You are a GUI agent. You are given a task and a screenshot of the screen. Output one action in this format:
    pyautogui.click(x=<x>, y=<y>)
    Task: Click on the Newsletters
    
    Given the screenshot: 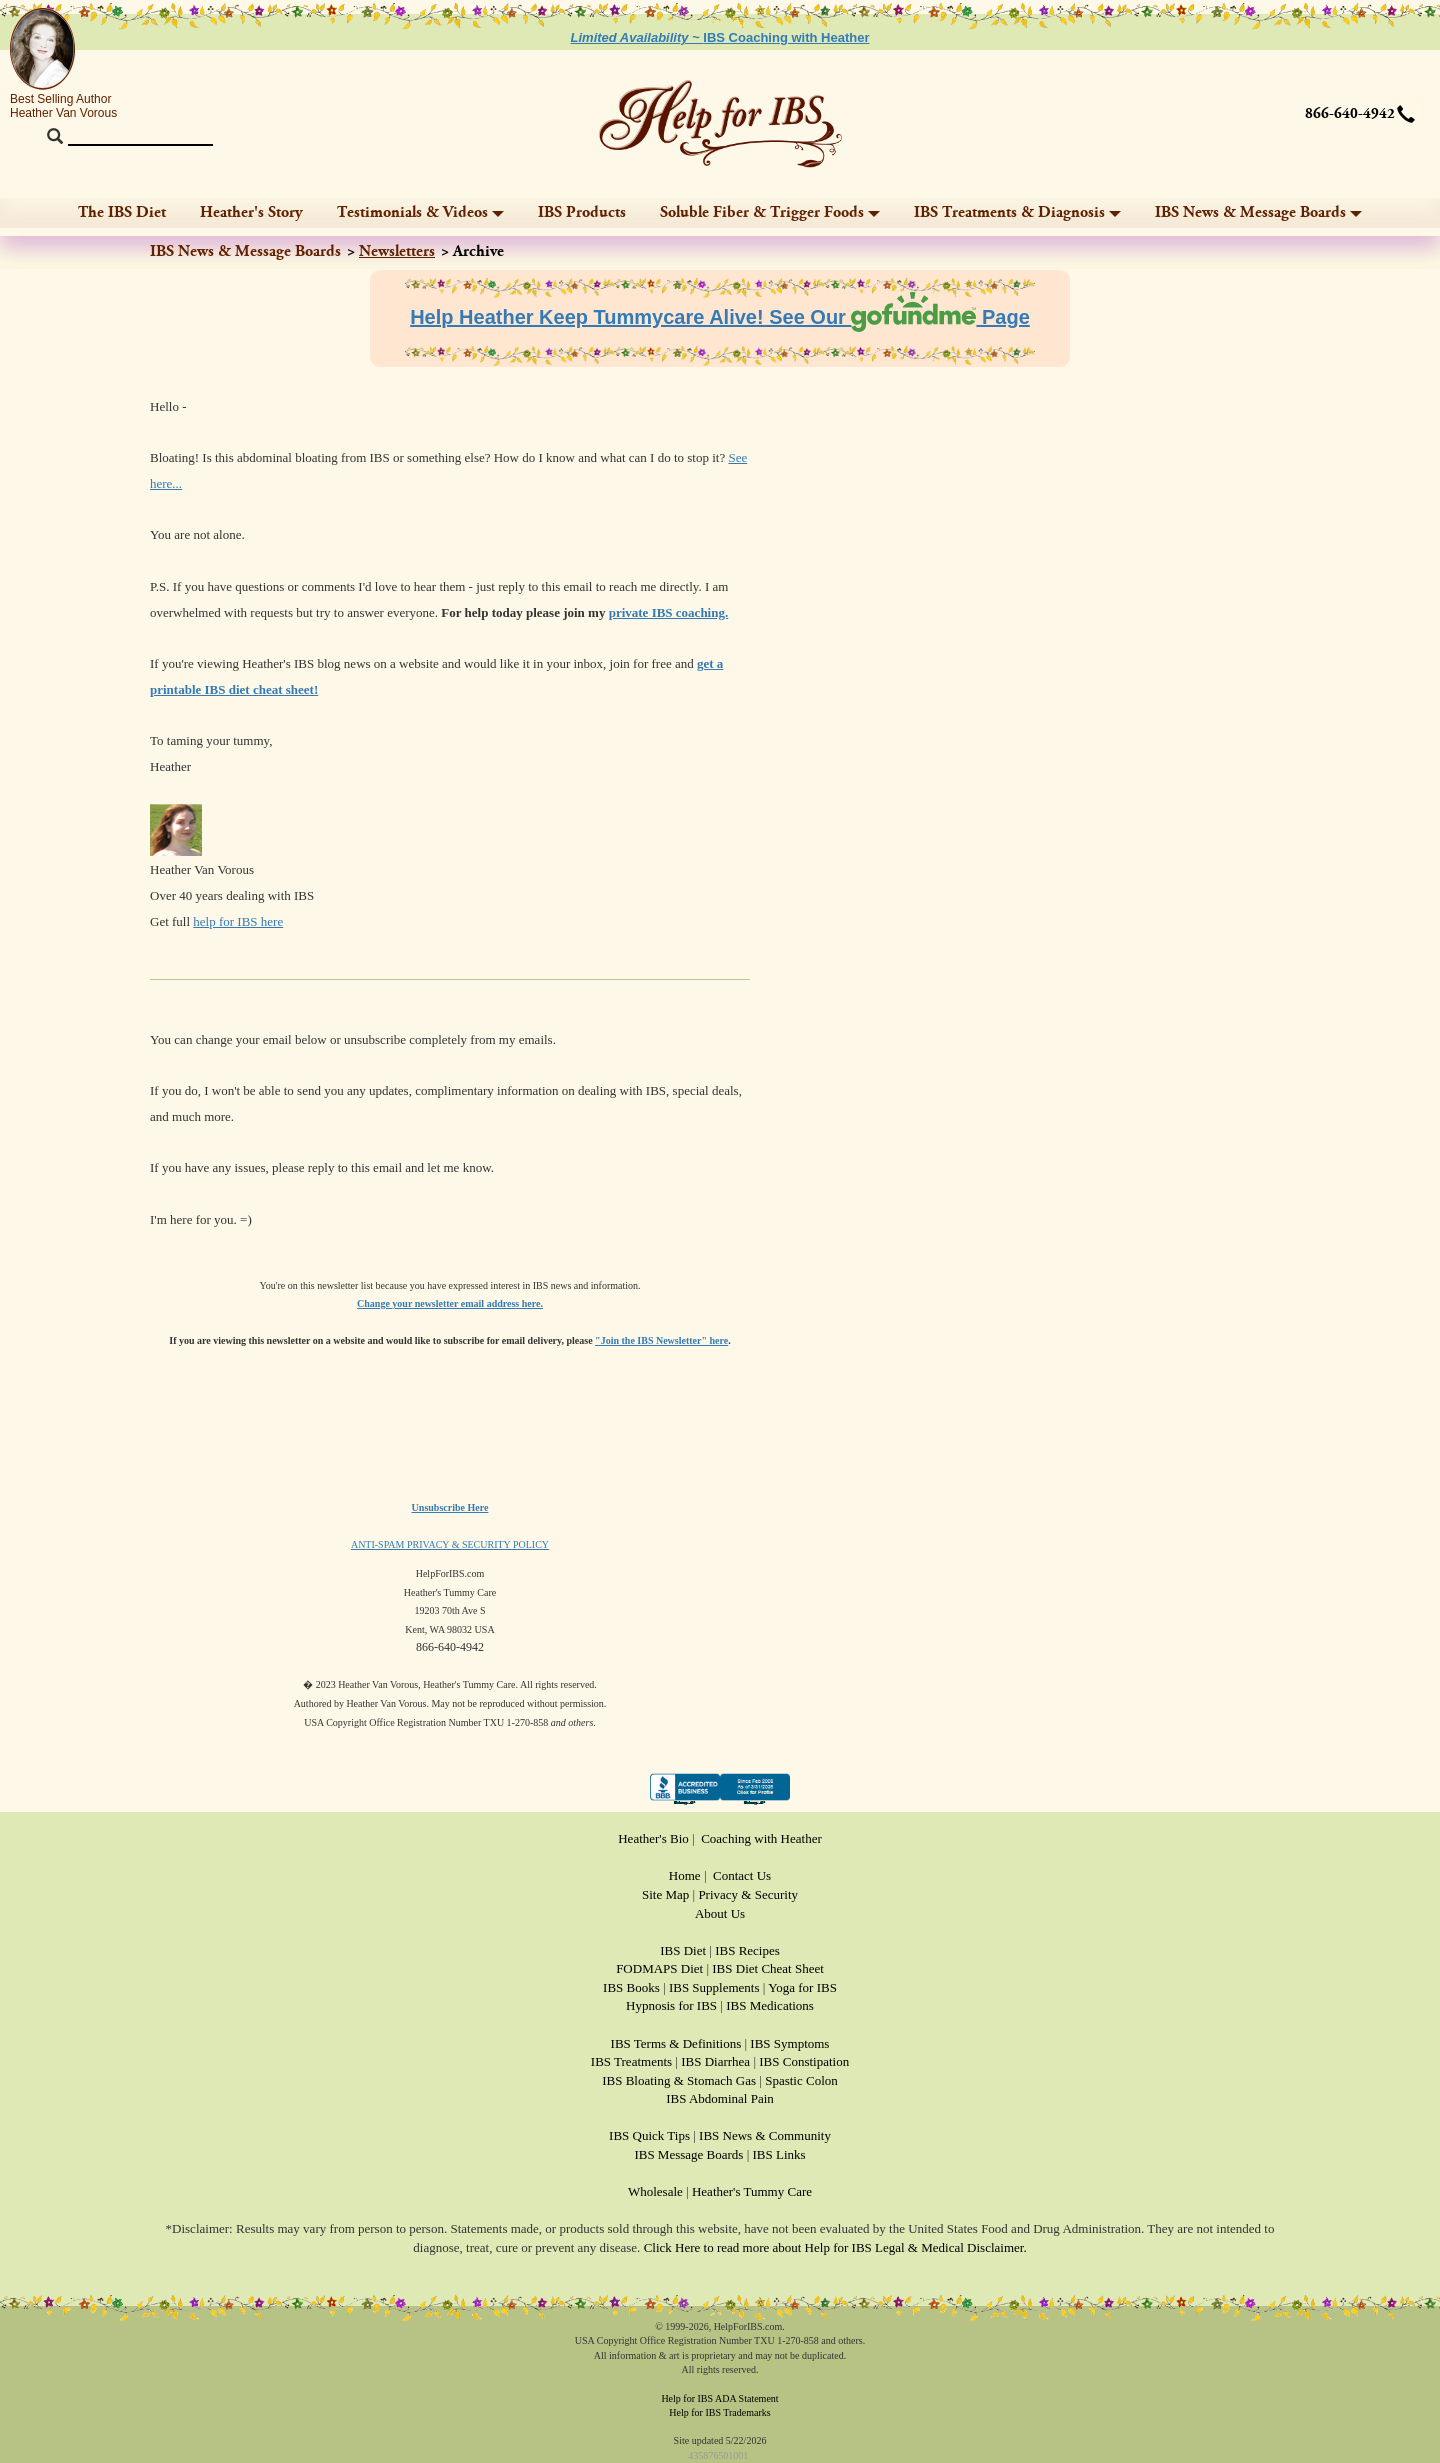 What is the action you would take?
    pyautogui.click(x=397, y=251)
    